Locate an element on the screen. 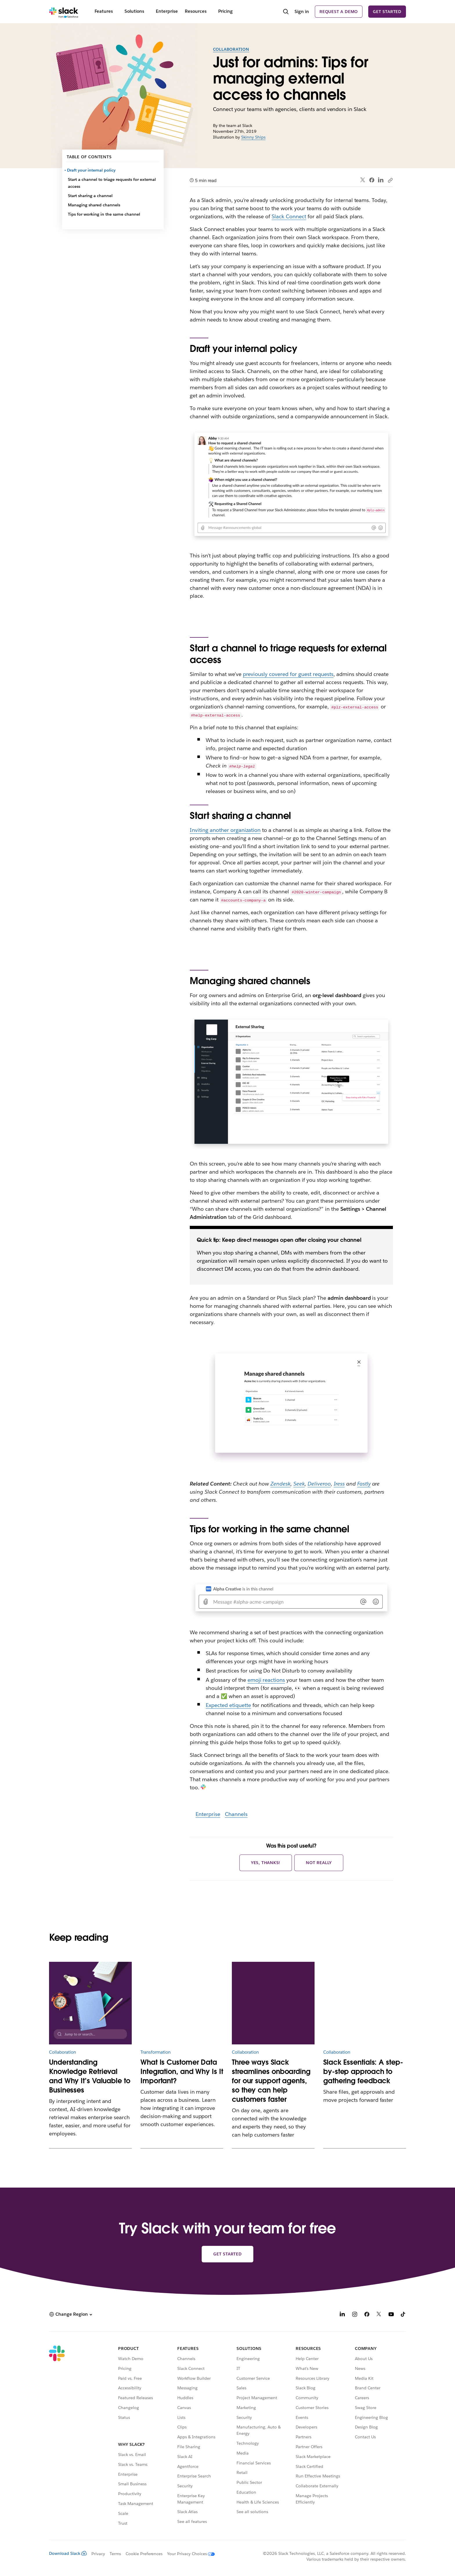  Seek is located at coordinates (299, 1483).